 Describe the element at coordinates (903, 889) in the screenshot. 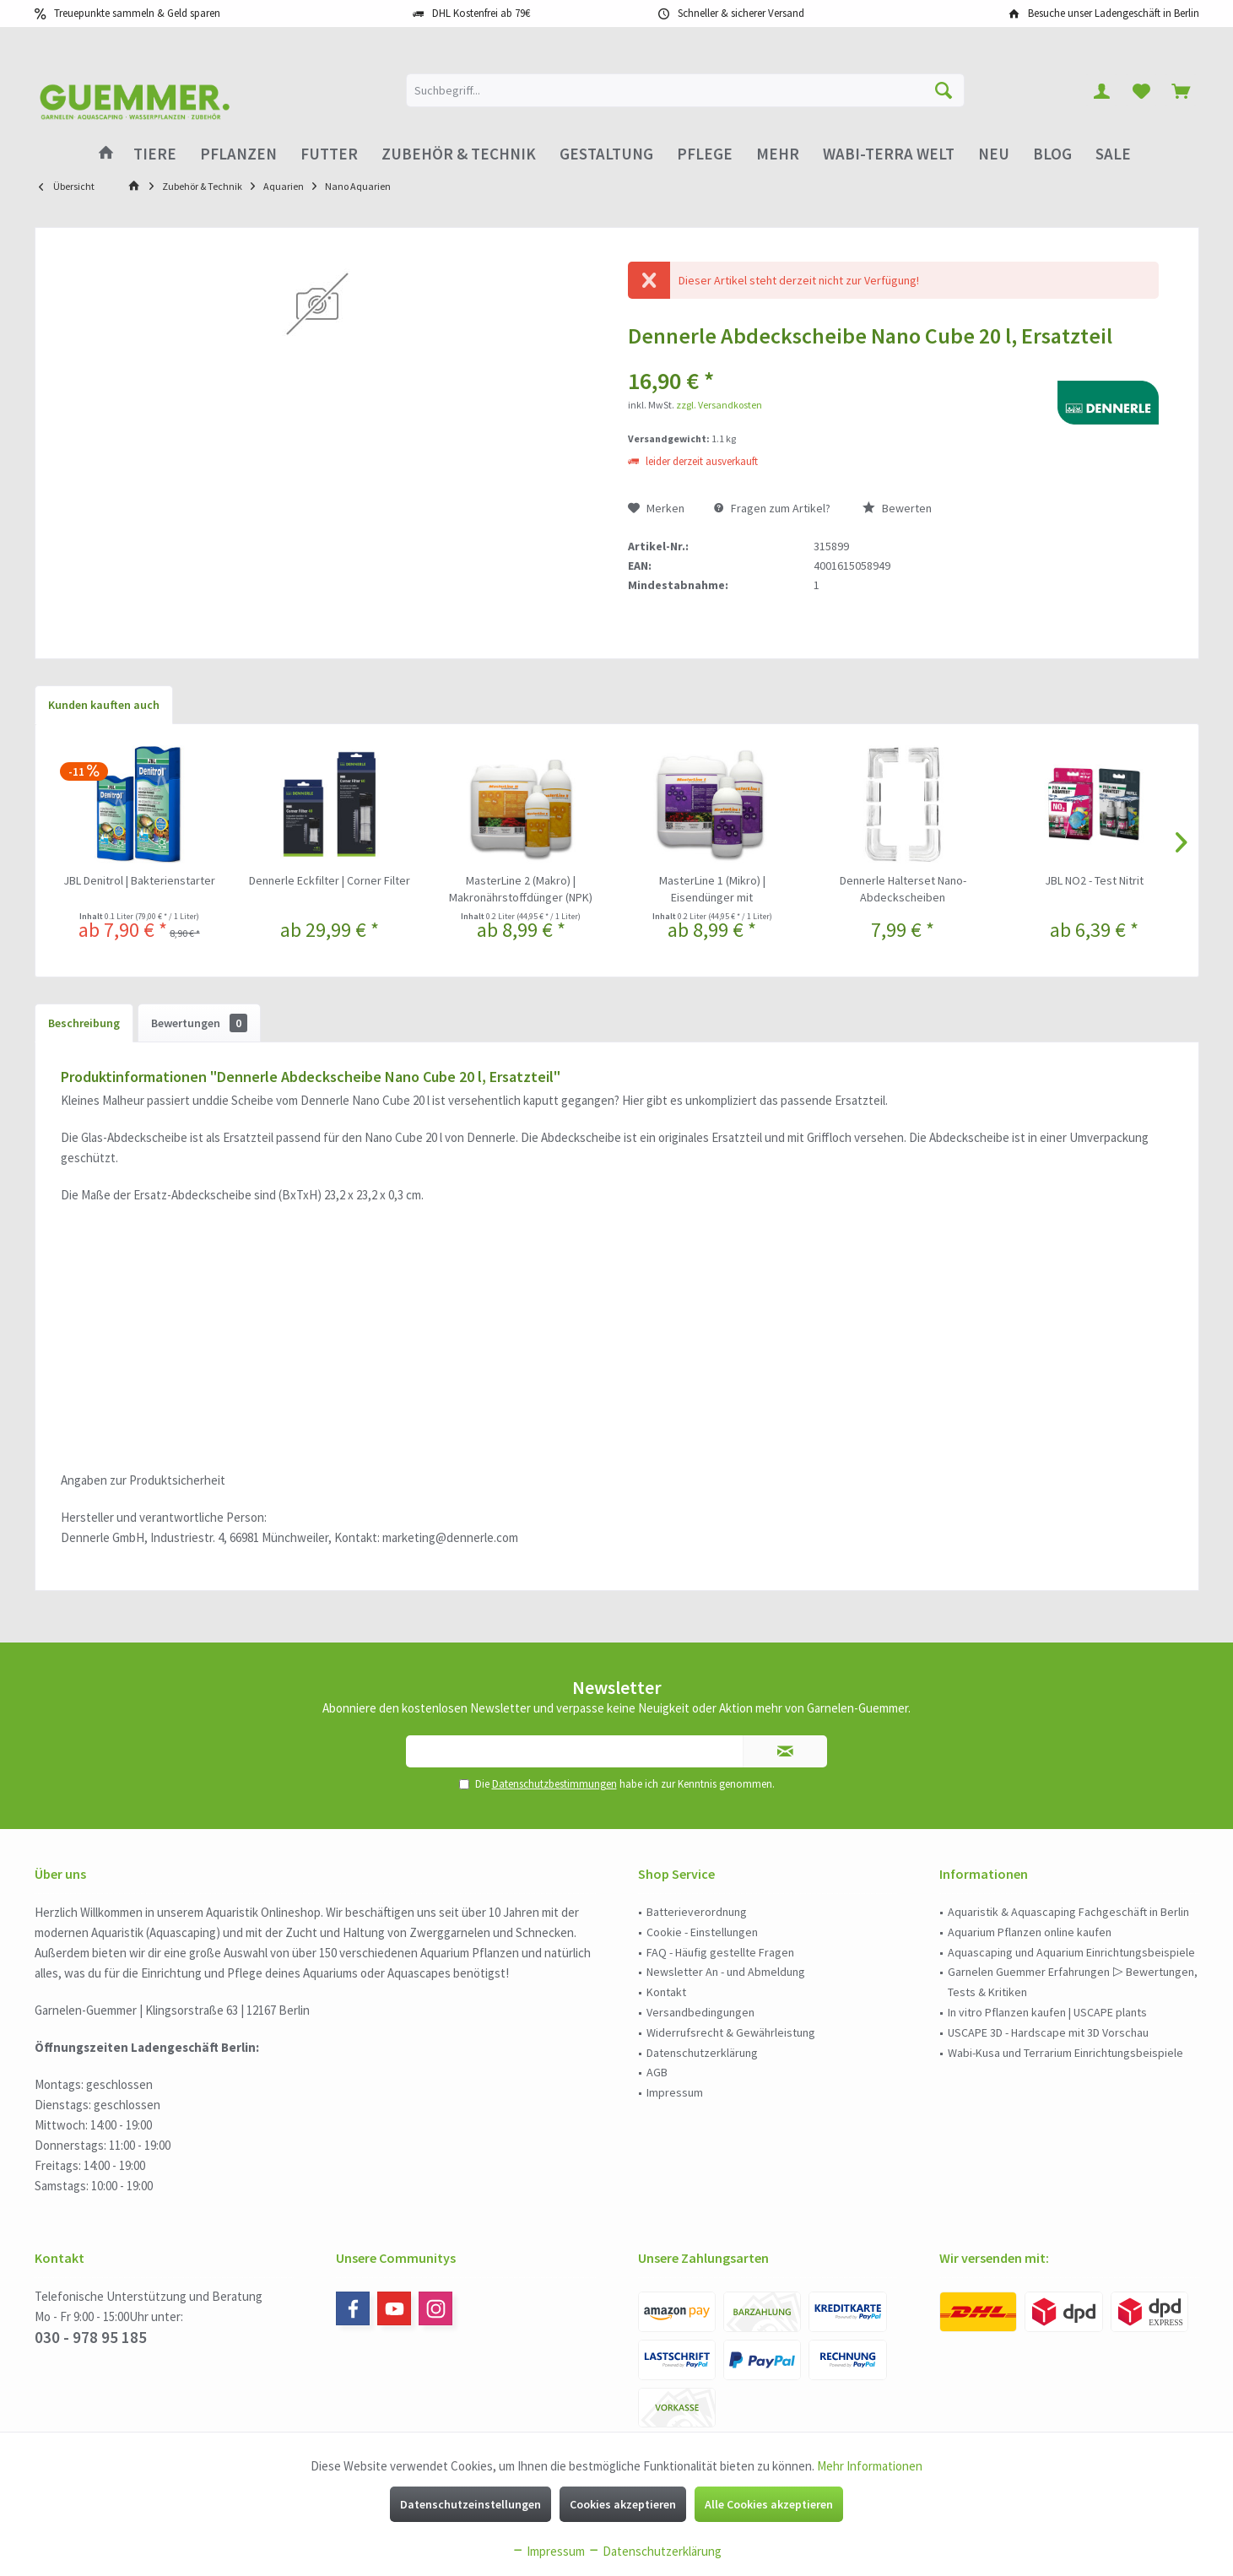

I see `Dennerle Halterset Nano-Abdeckscheiben` at that location.